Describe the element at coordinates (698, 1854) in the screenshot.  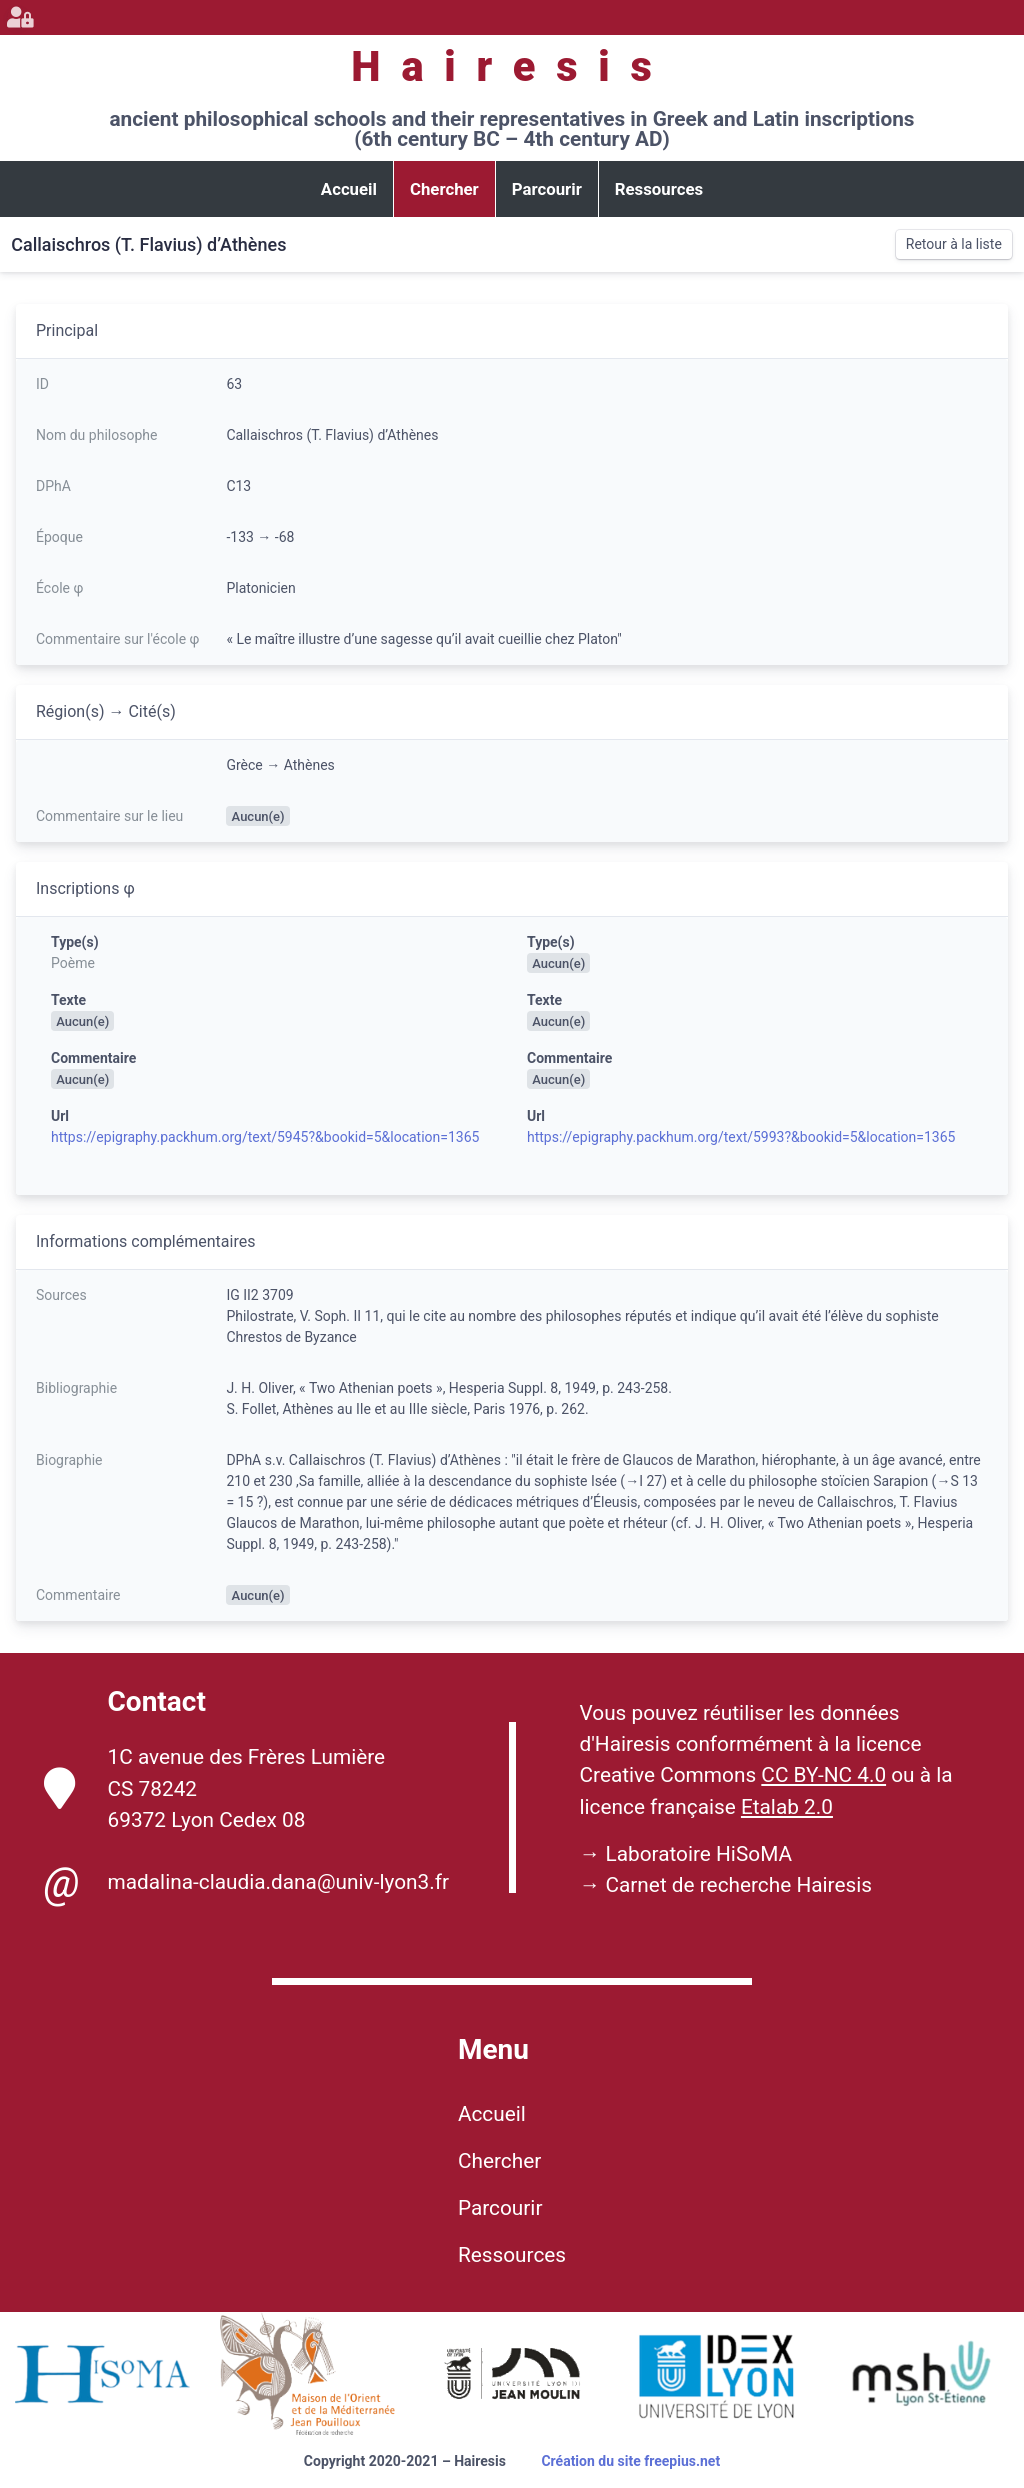
I see `Laboratoire HiSoMA` at that location.